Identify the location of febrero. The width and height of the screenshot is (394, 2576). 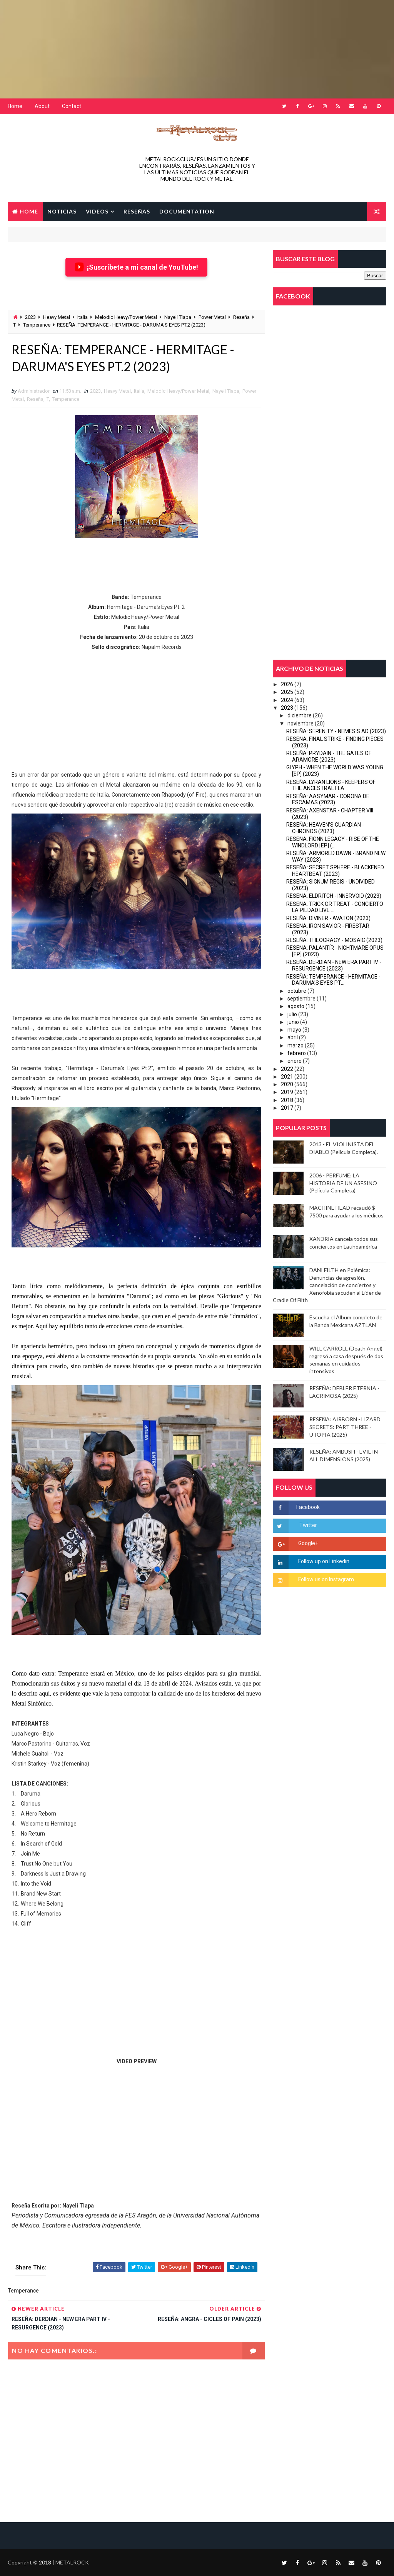
(296, 1053).